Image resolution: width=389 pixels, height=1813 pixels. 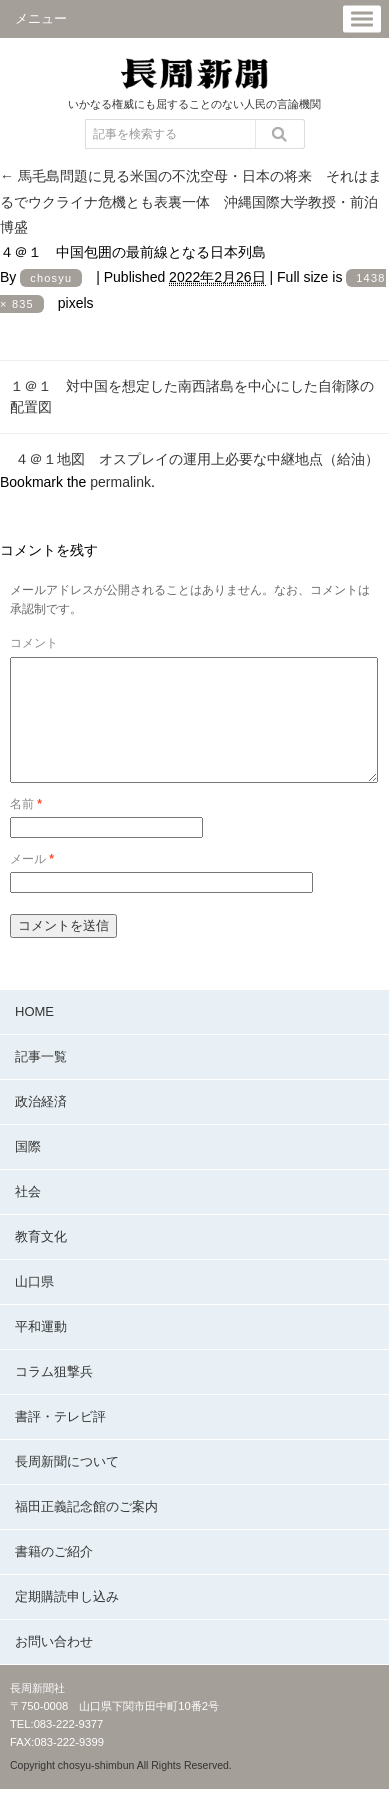 I want to click on コラム狙撃兵, so click(x=54, y=1395).